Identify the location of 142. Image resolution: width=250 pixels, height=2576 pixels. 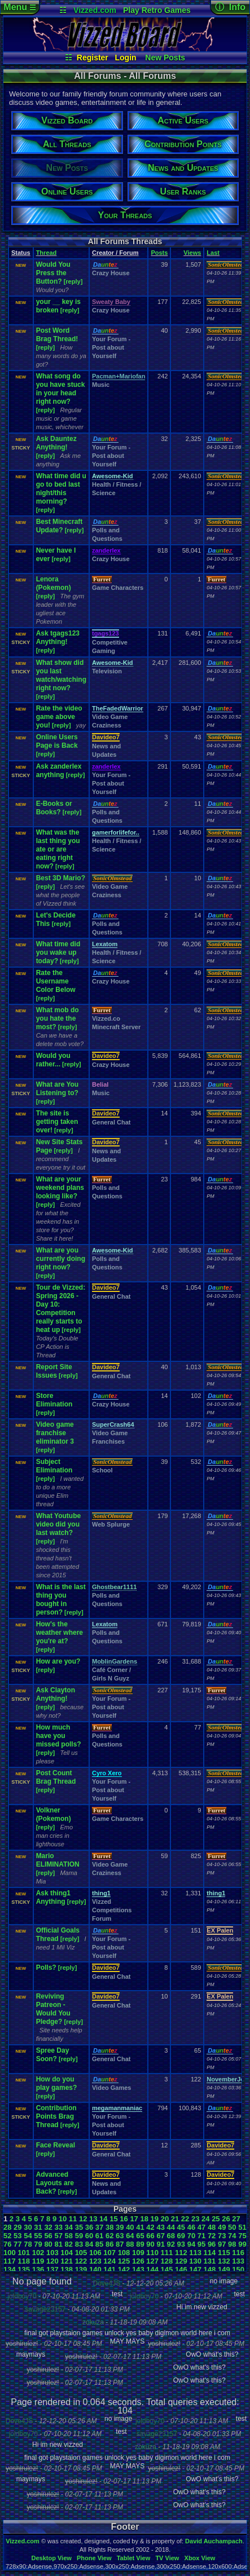
(124, 2269).